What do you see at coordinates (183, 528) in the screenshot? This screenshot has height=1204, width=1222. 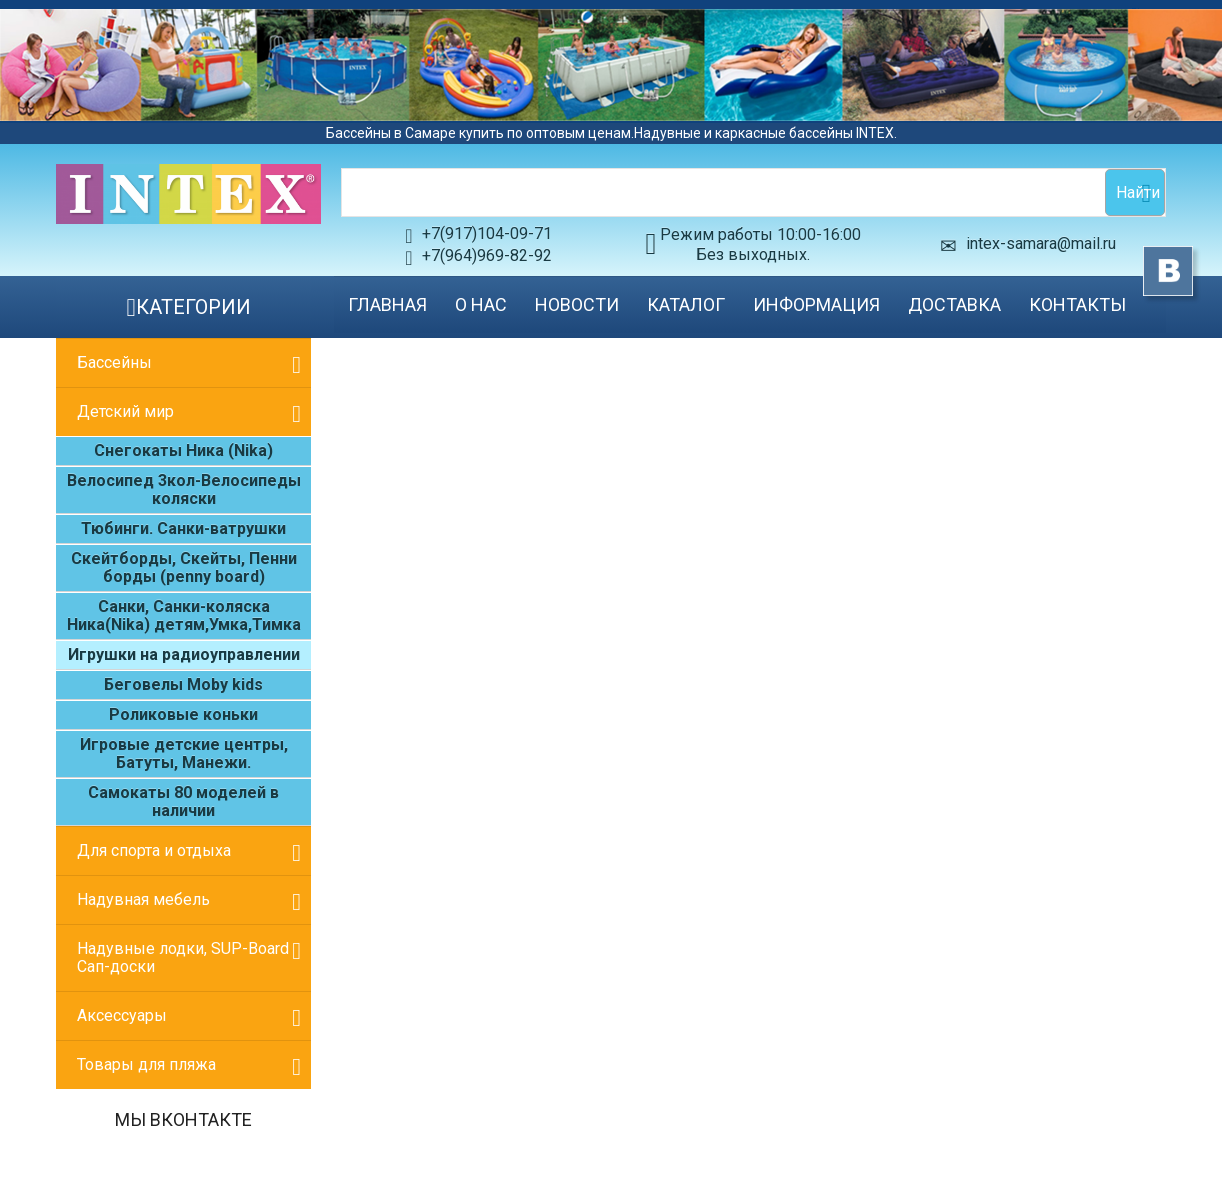 I see `Тюбинги. Санки-ватрушки` at bounding box center [183, 528].